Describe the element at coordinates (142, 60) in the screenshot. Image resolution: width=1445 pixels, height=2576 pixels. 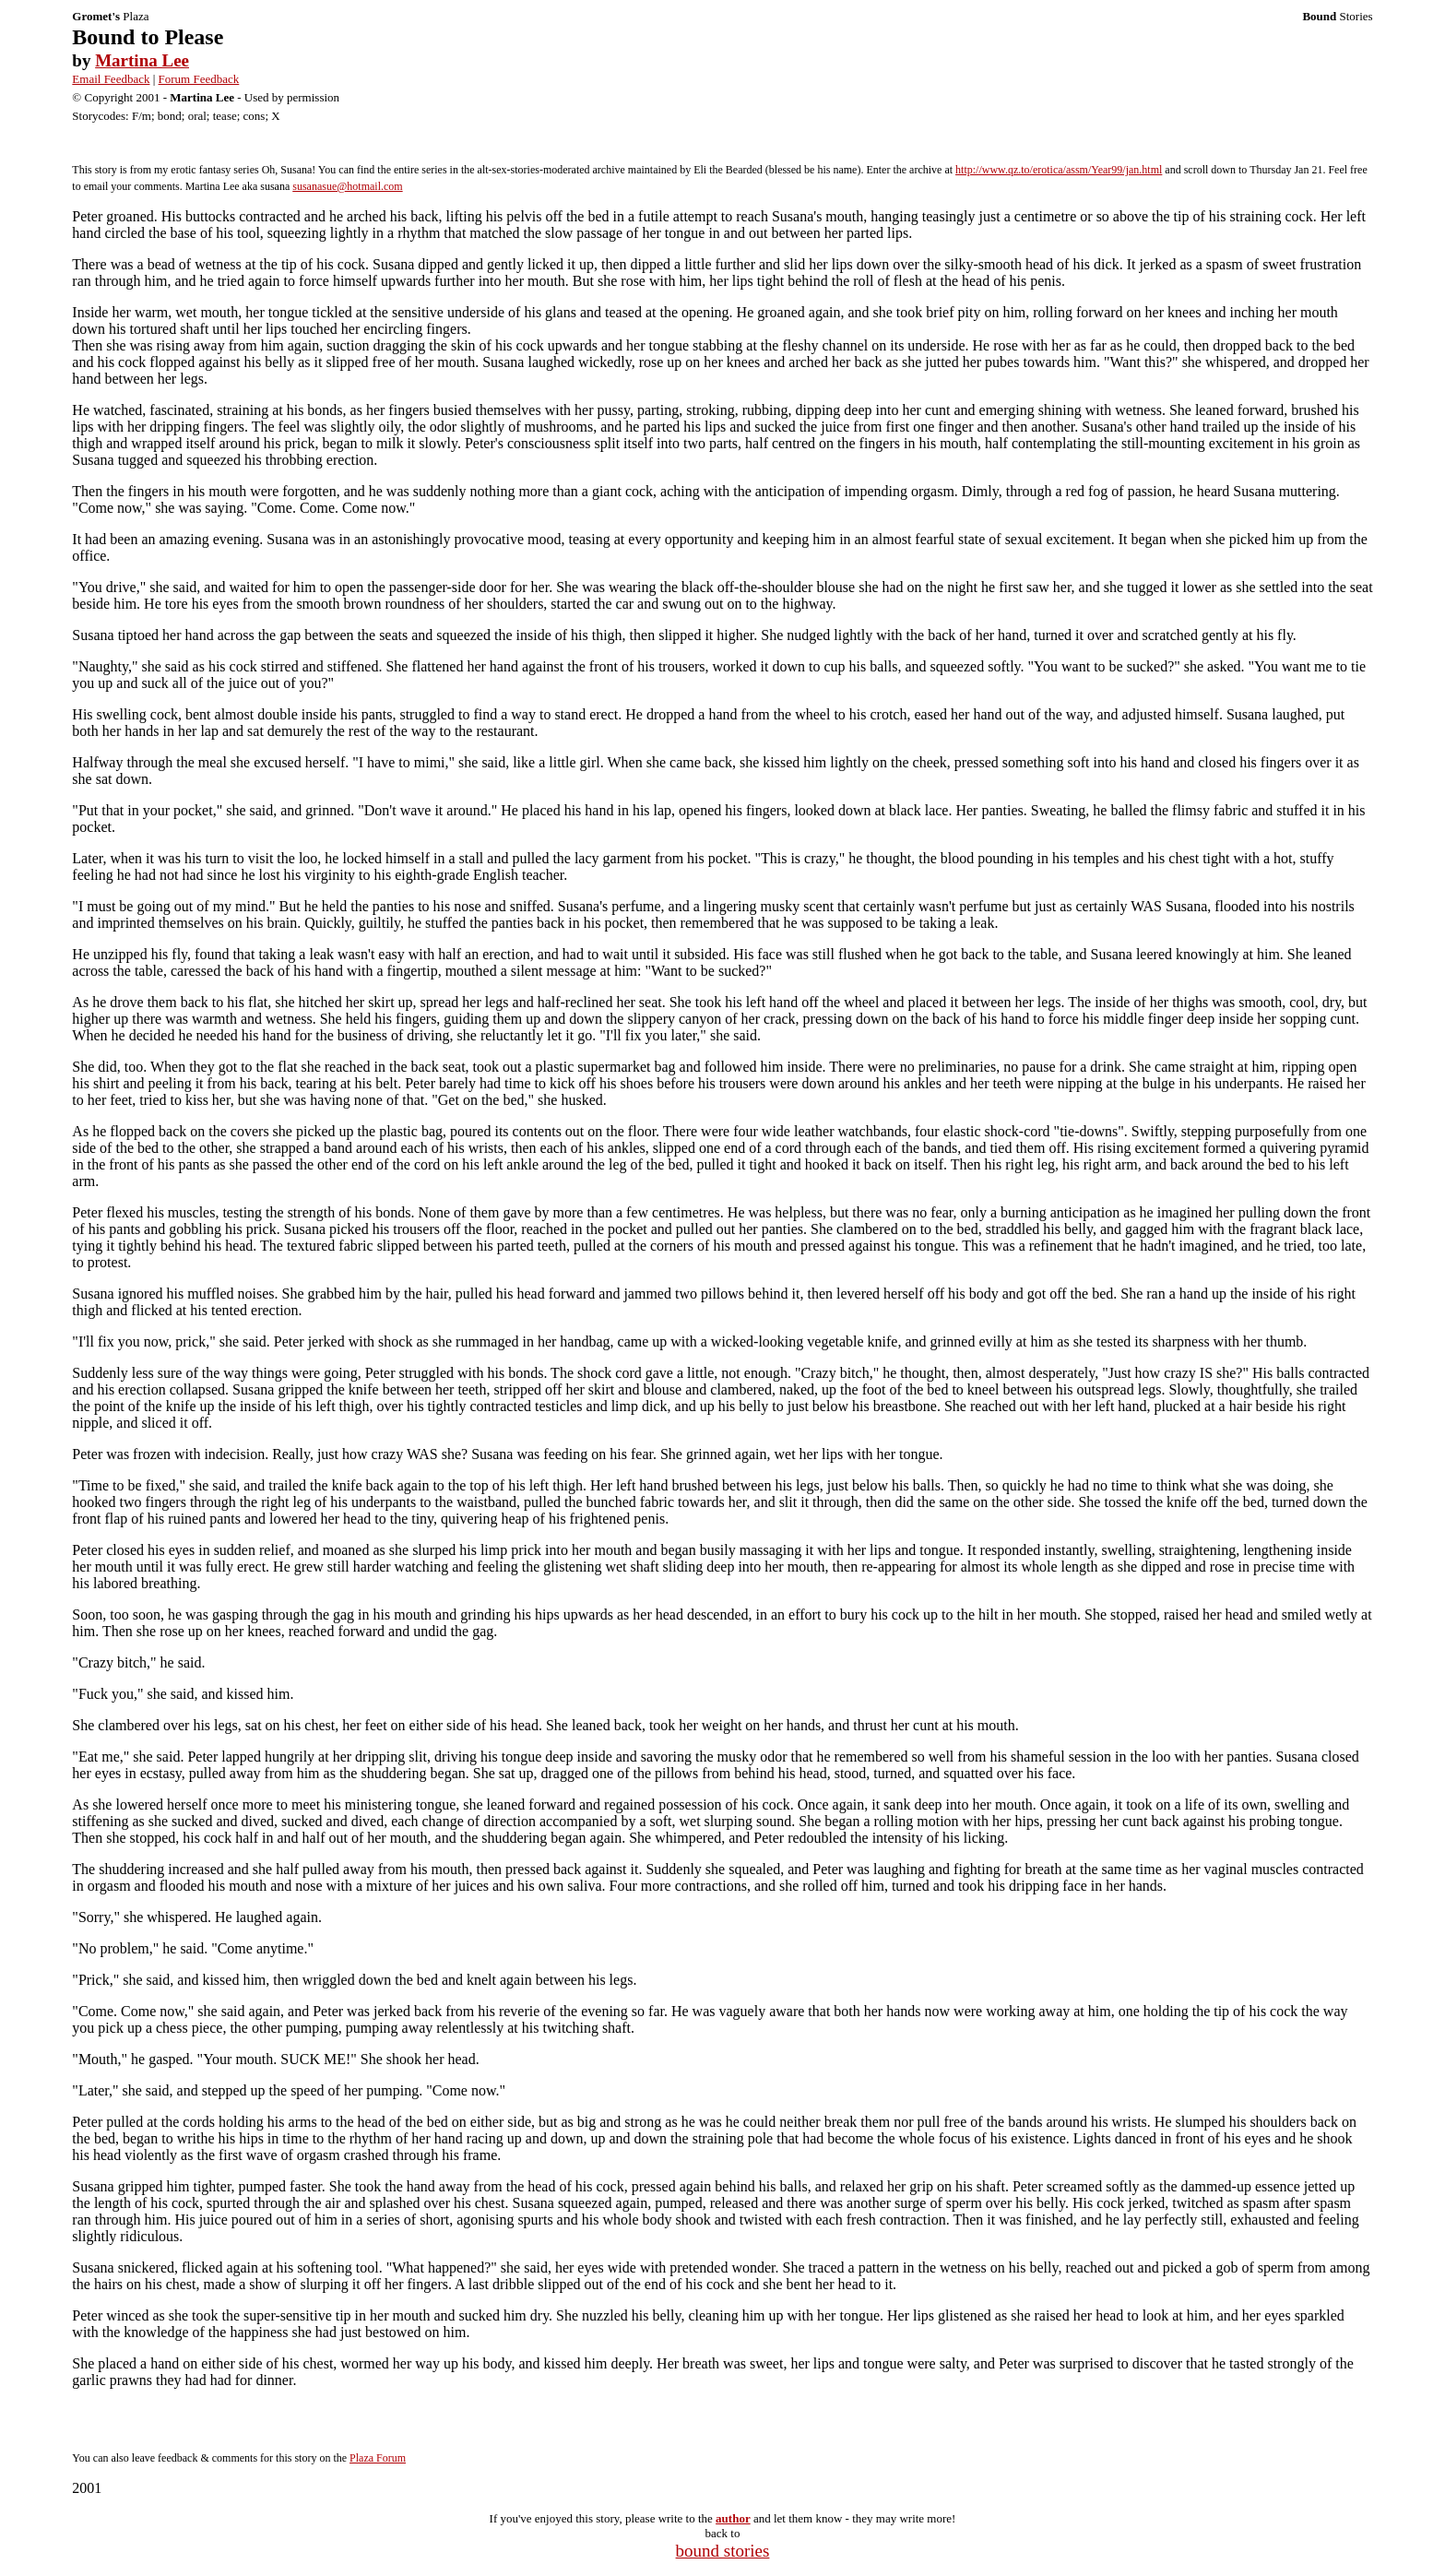
I see `Martina Lee` at that location.